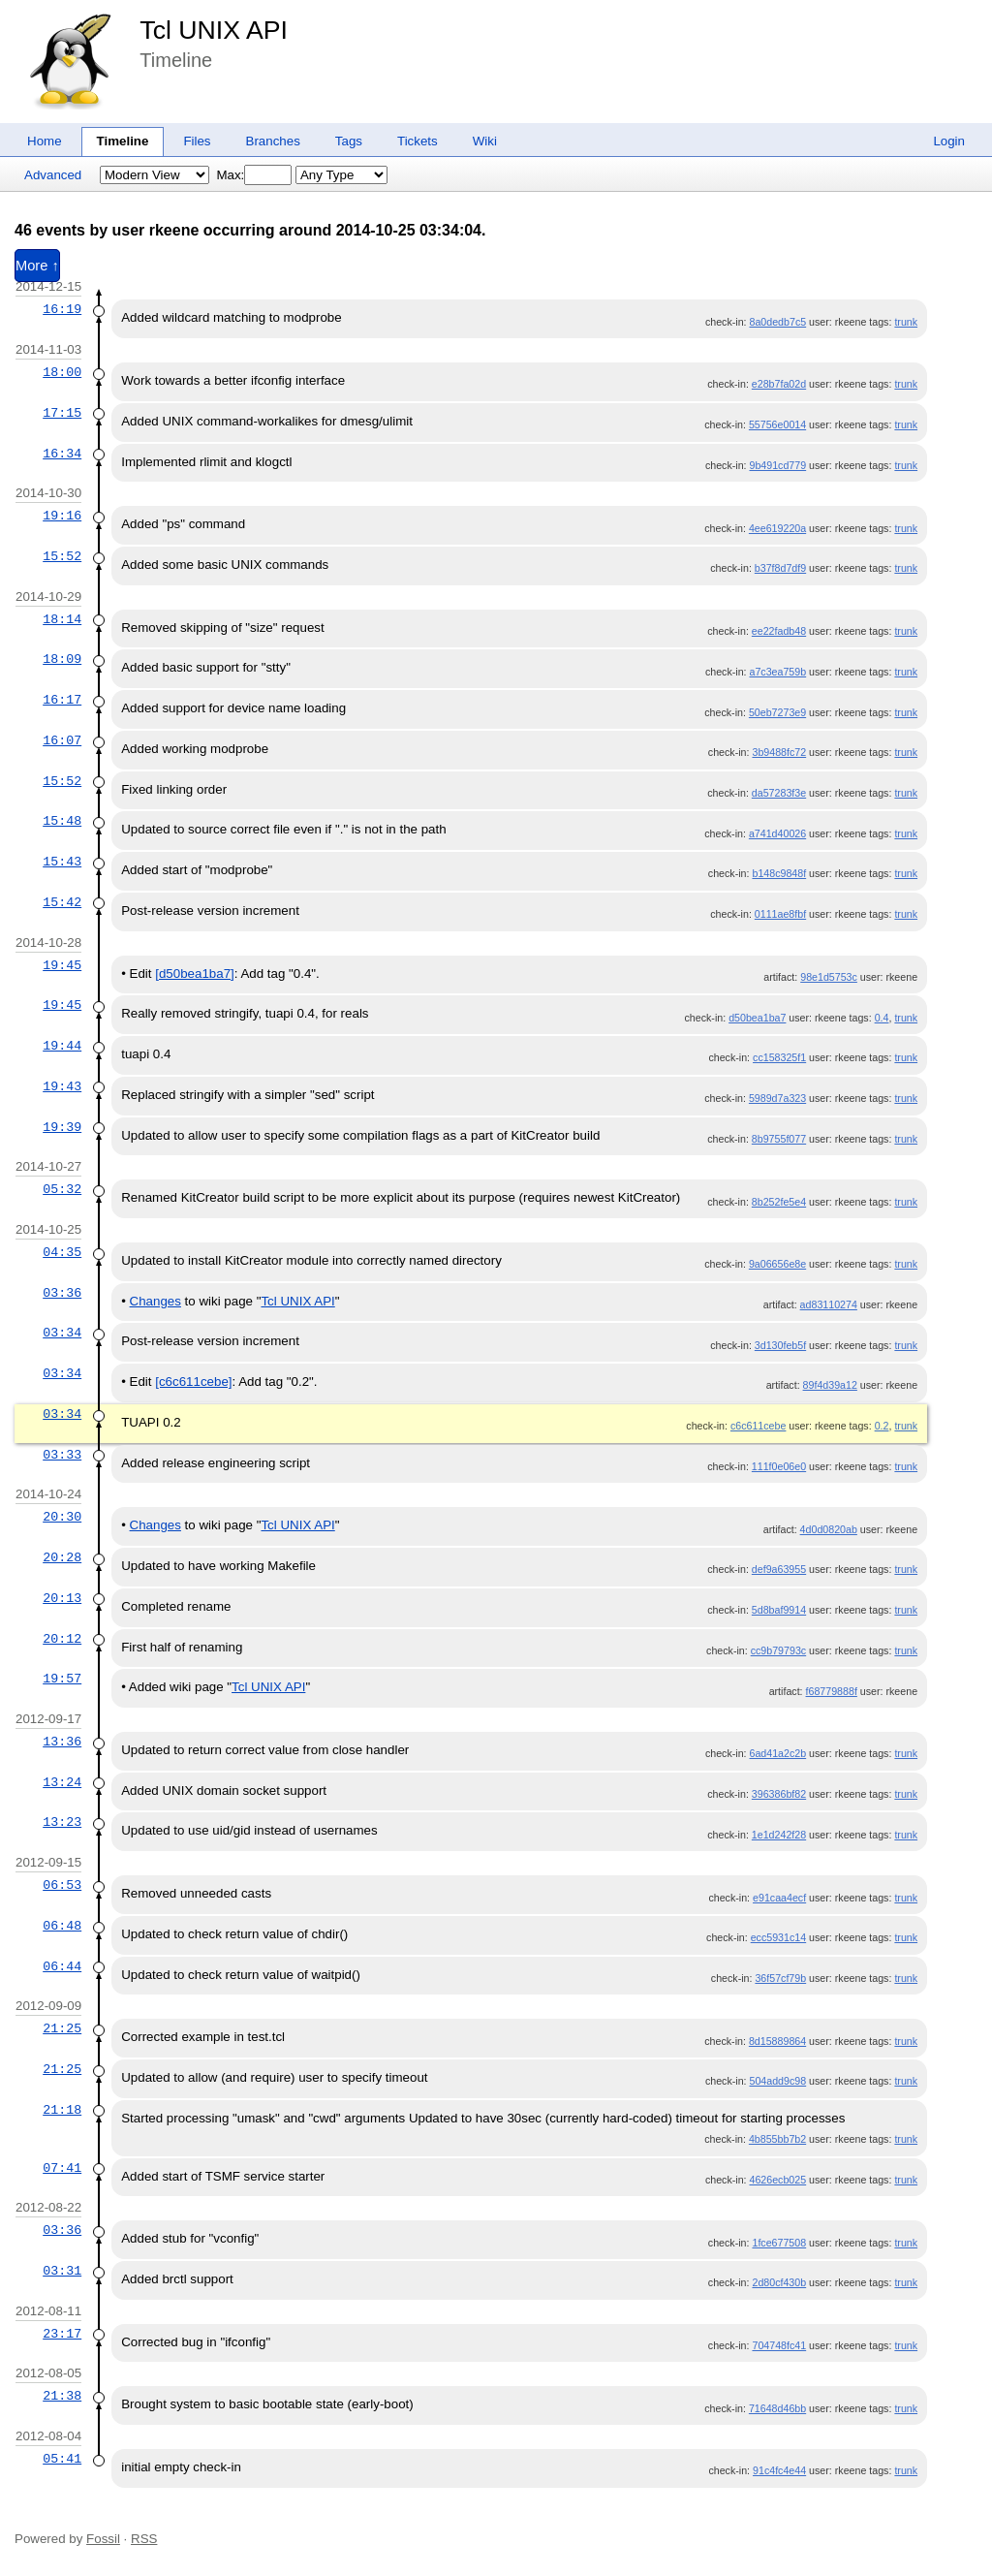 The image size is (992, 2576). Describe the element at coordinates (779, 1569) in the screenshot. I see `def9a63955` at that location.